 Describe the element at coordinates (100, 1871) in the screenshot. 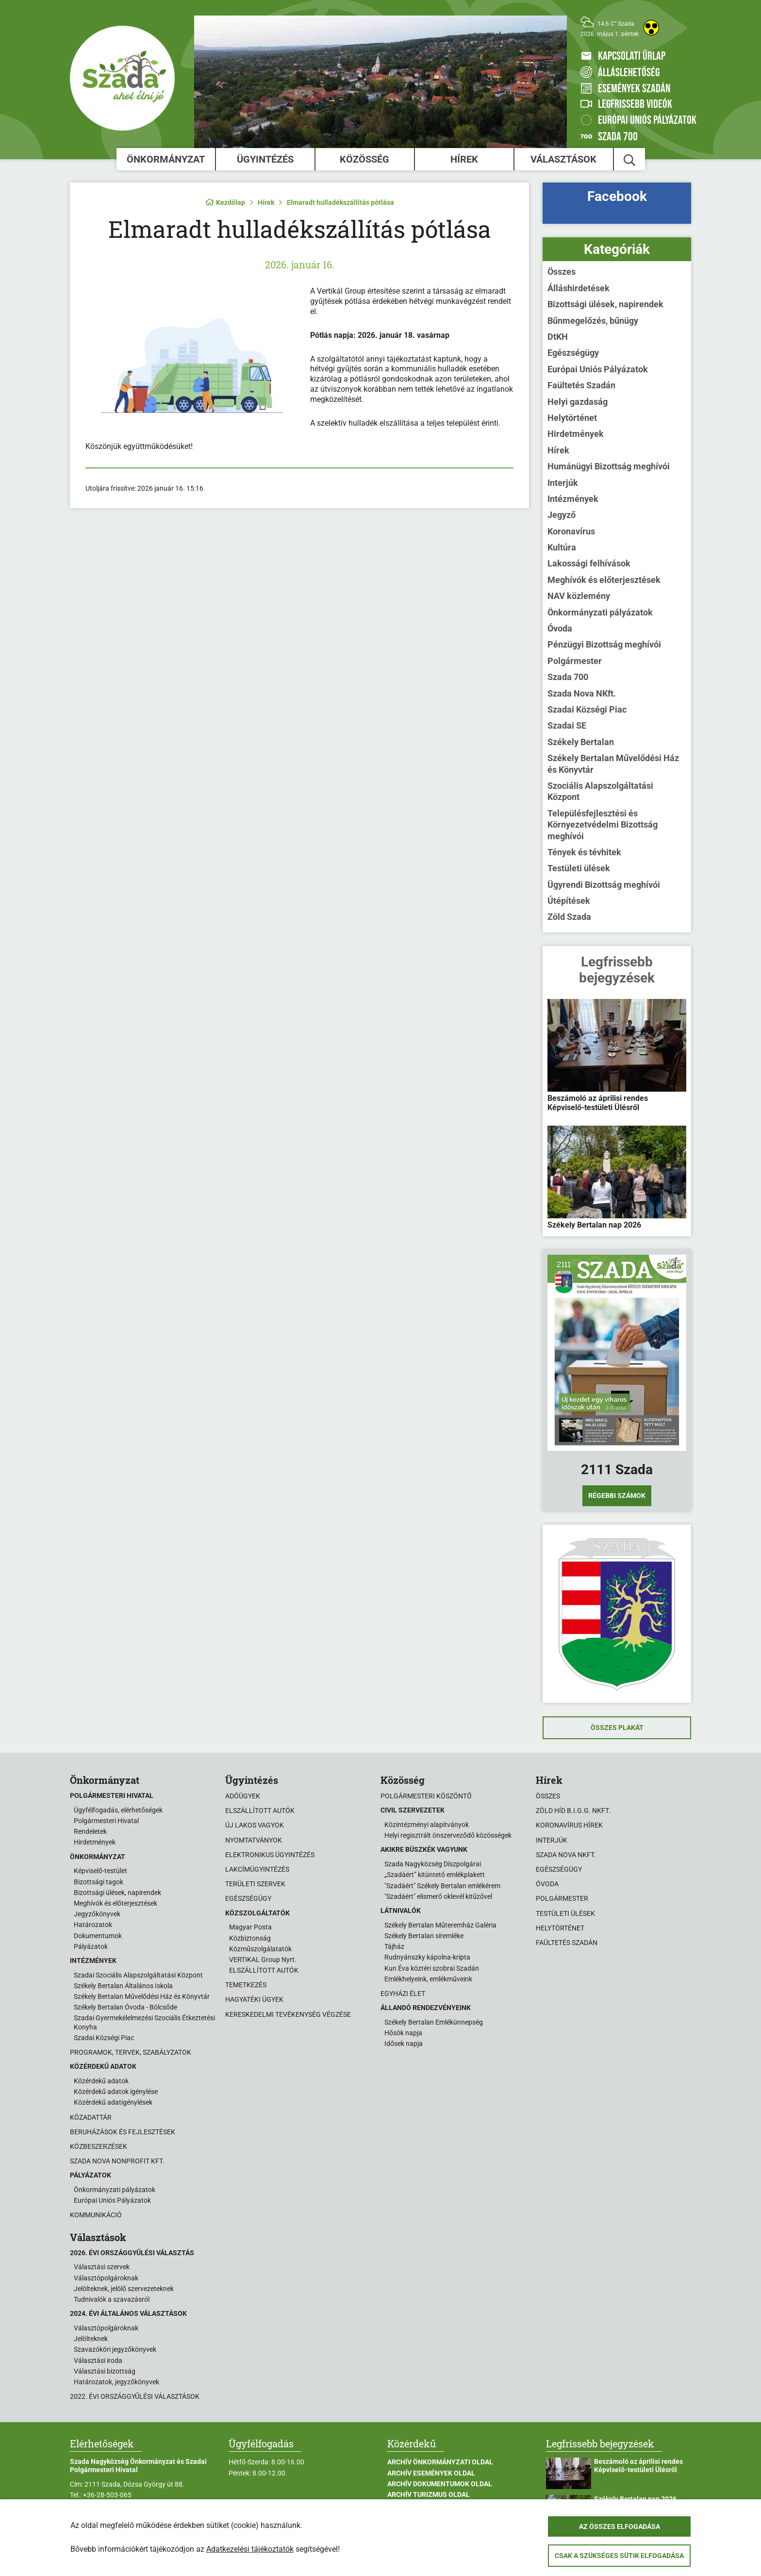

I see `Képviselő-testület` at that location.